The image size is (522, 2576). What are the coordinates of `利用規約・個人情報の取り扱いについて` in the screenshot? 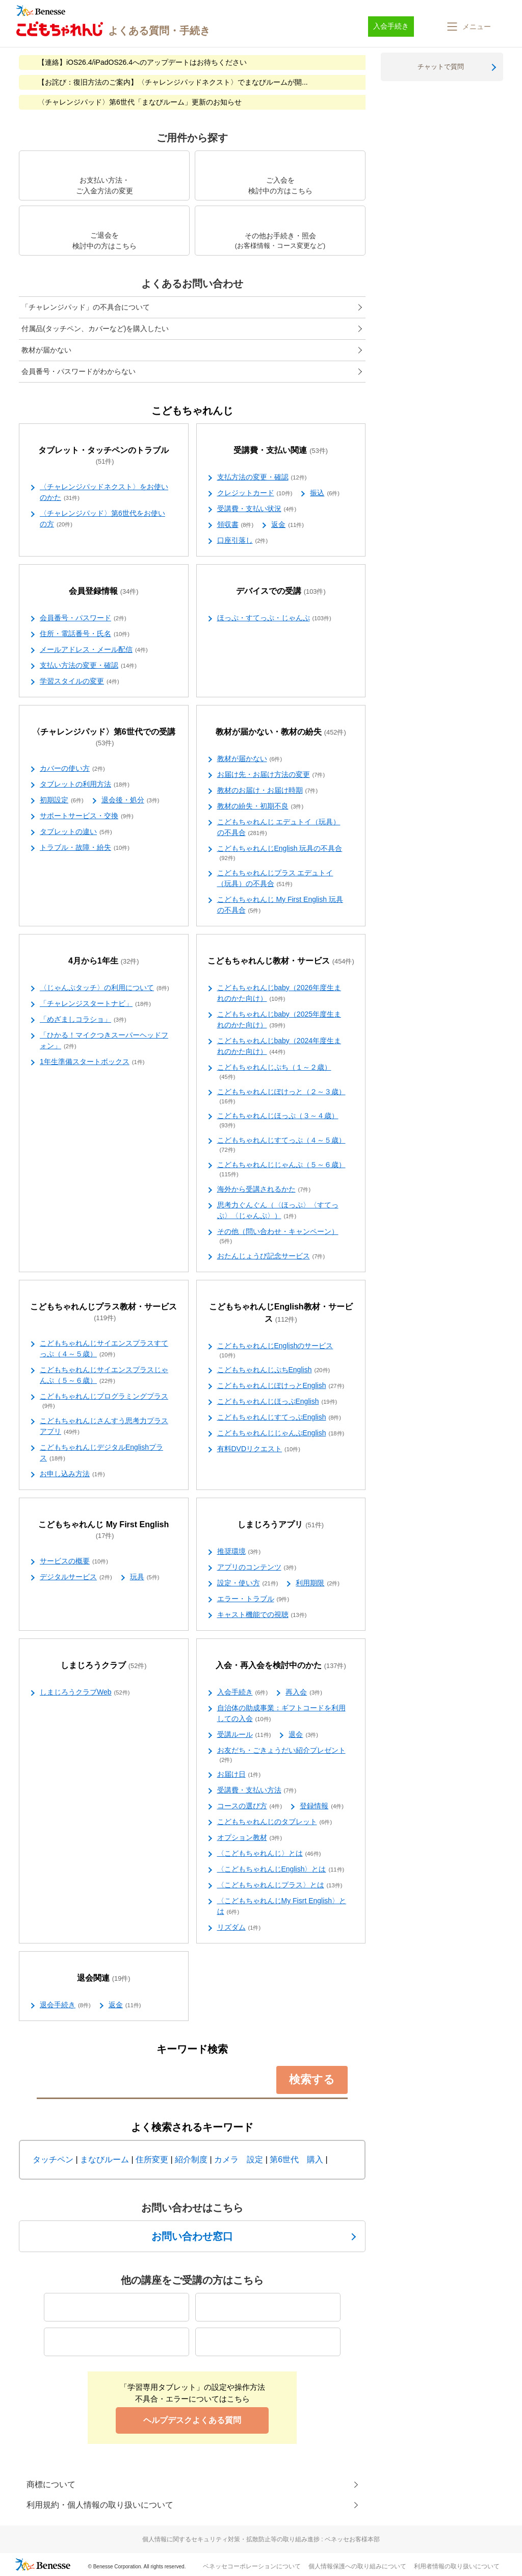 It's located at (100, 2505).